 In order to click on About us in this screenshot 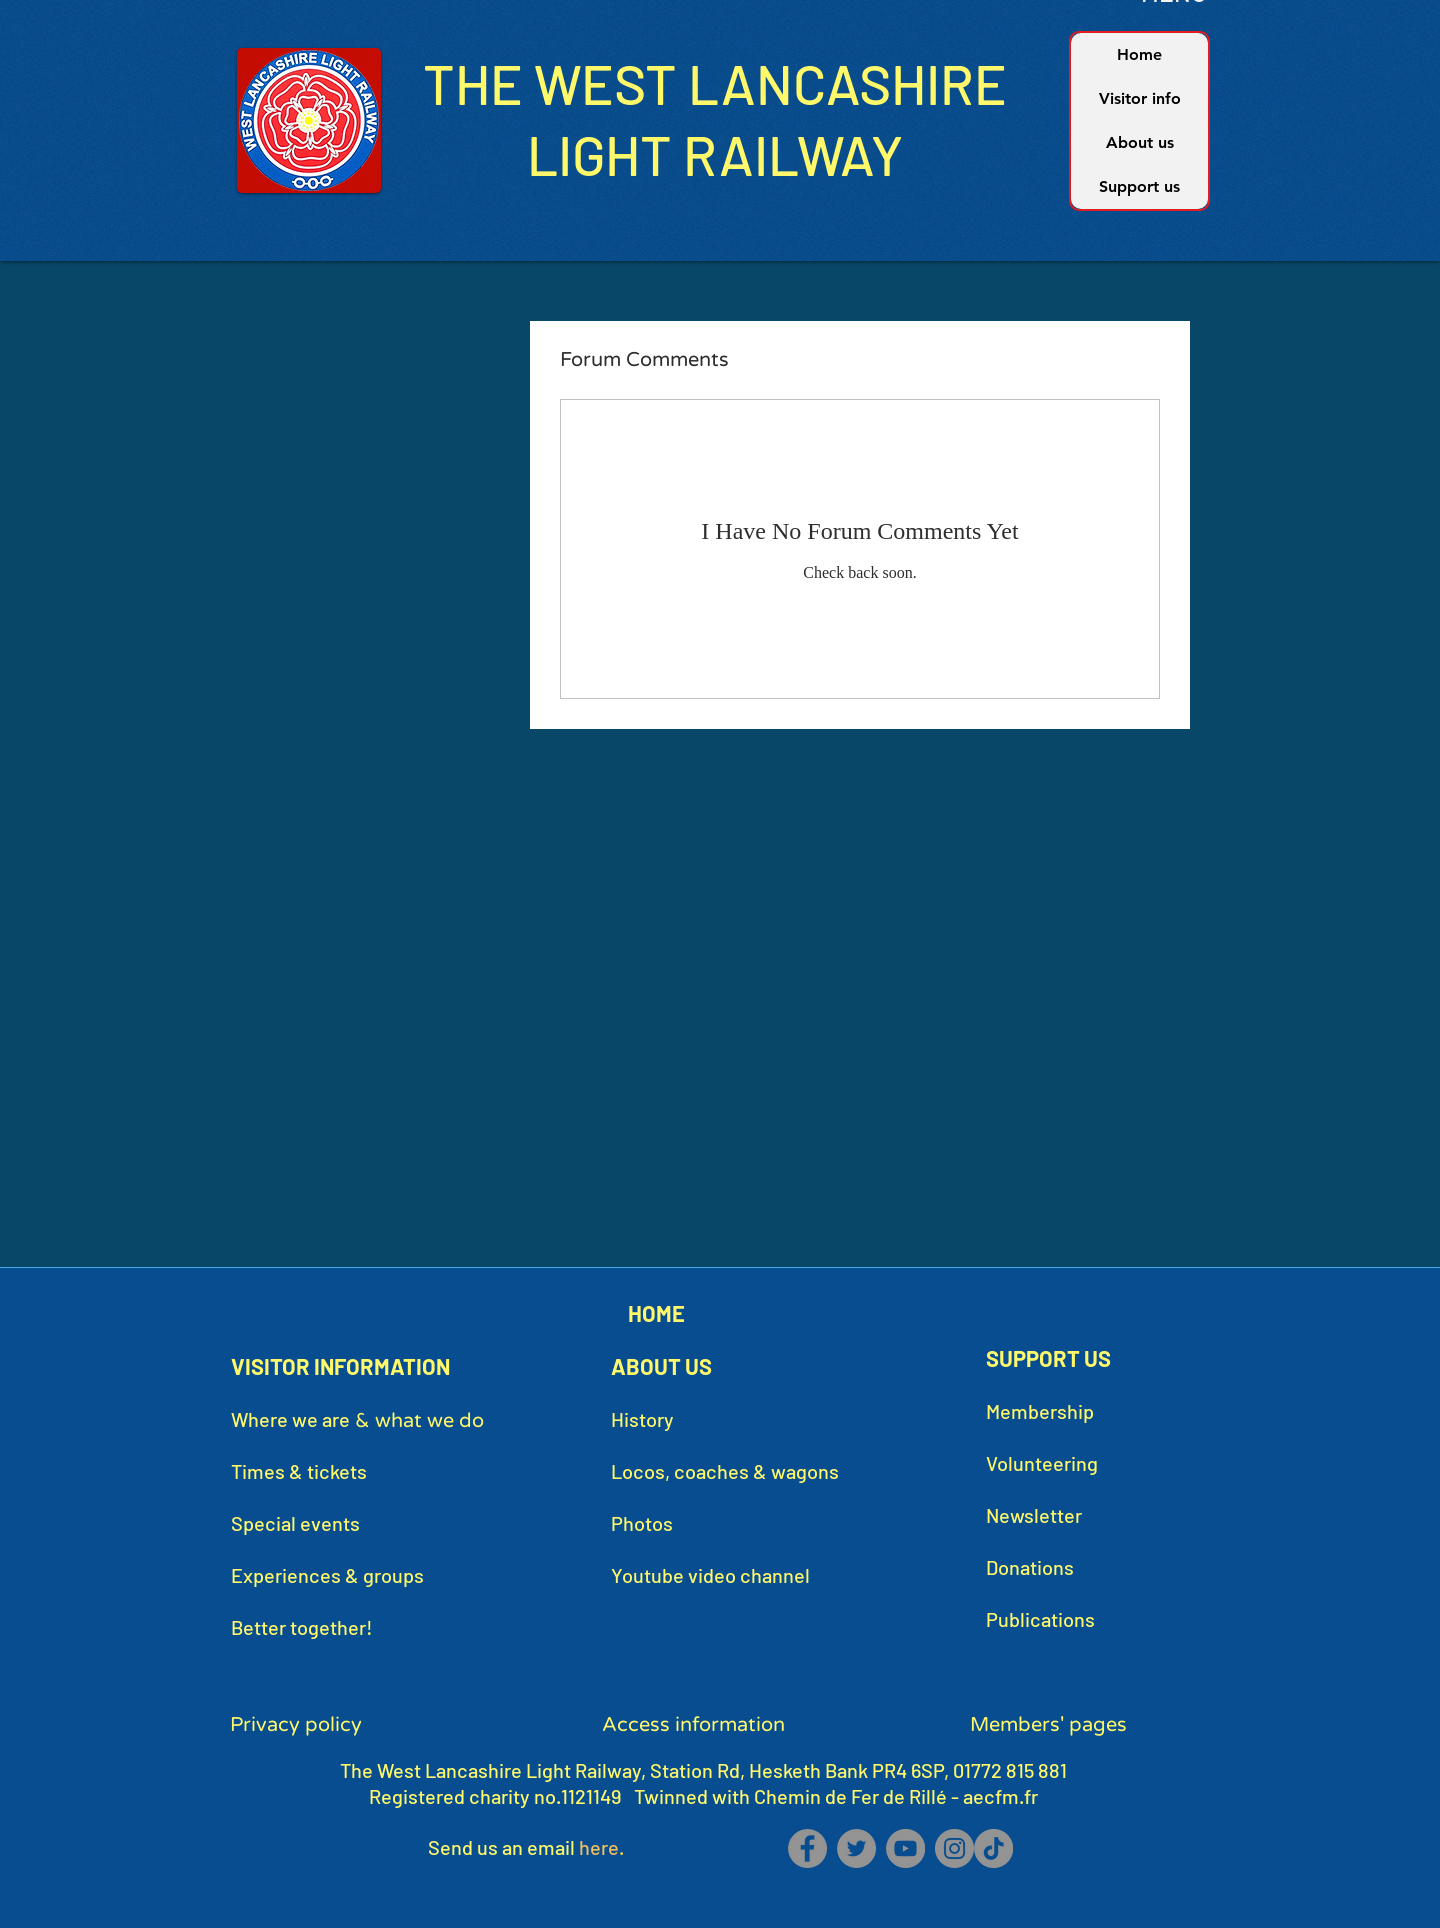, I will do `click(1140, 142)`.